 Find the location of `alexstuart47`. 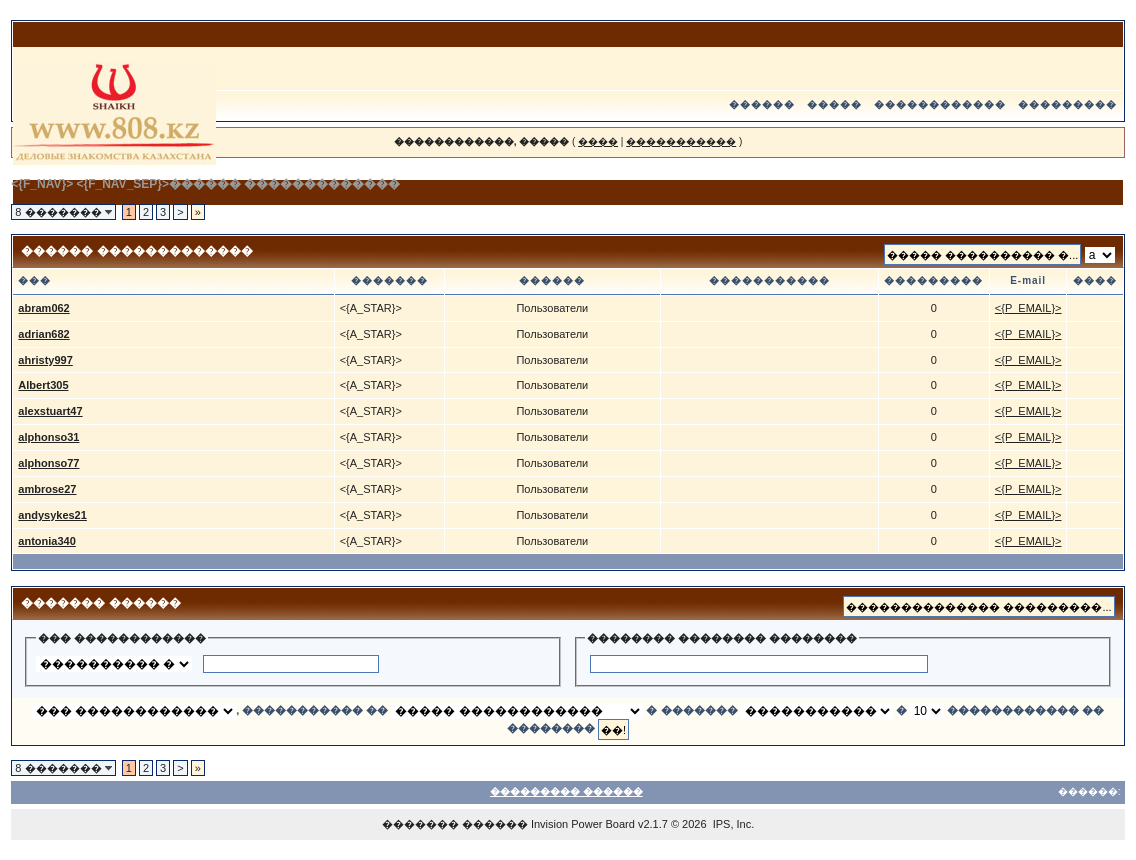

alexstuart47 is located at coordinates (50, 411).